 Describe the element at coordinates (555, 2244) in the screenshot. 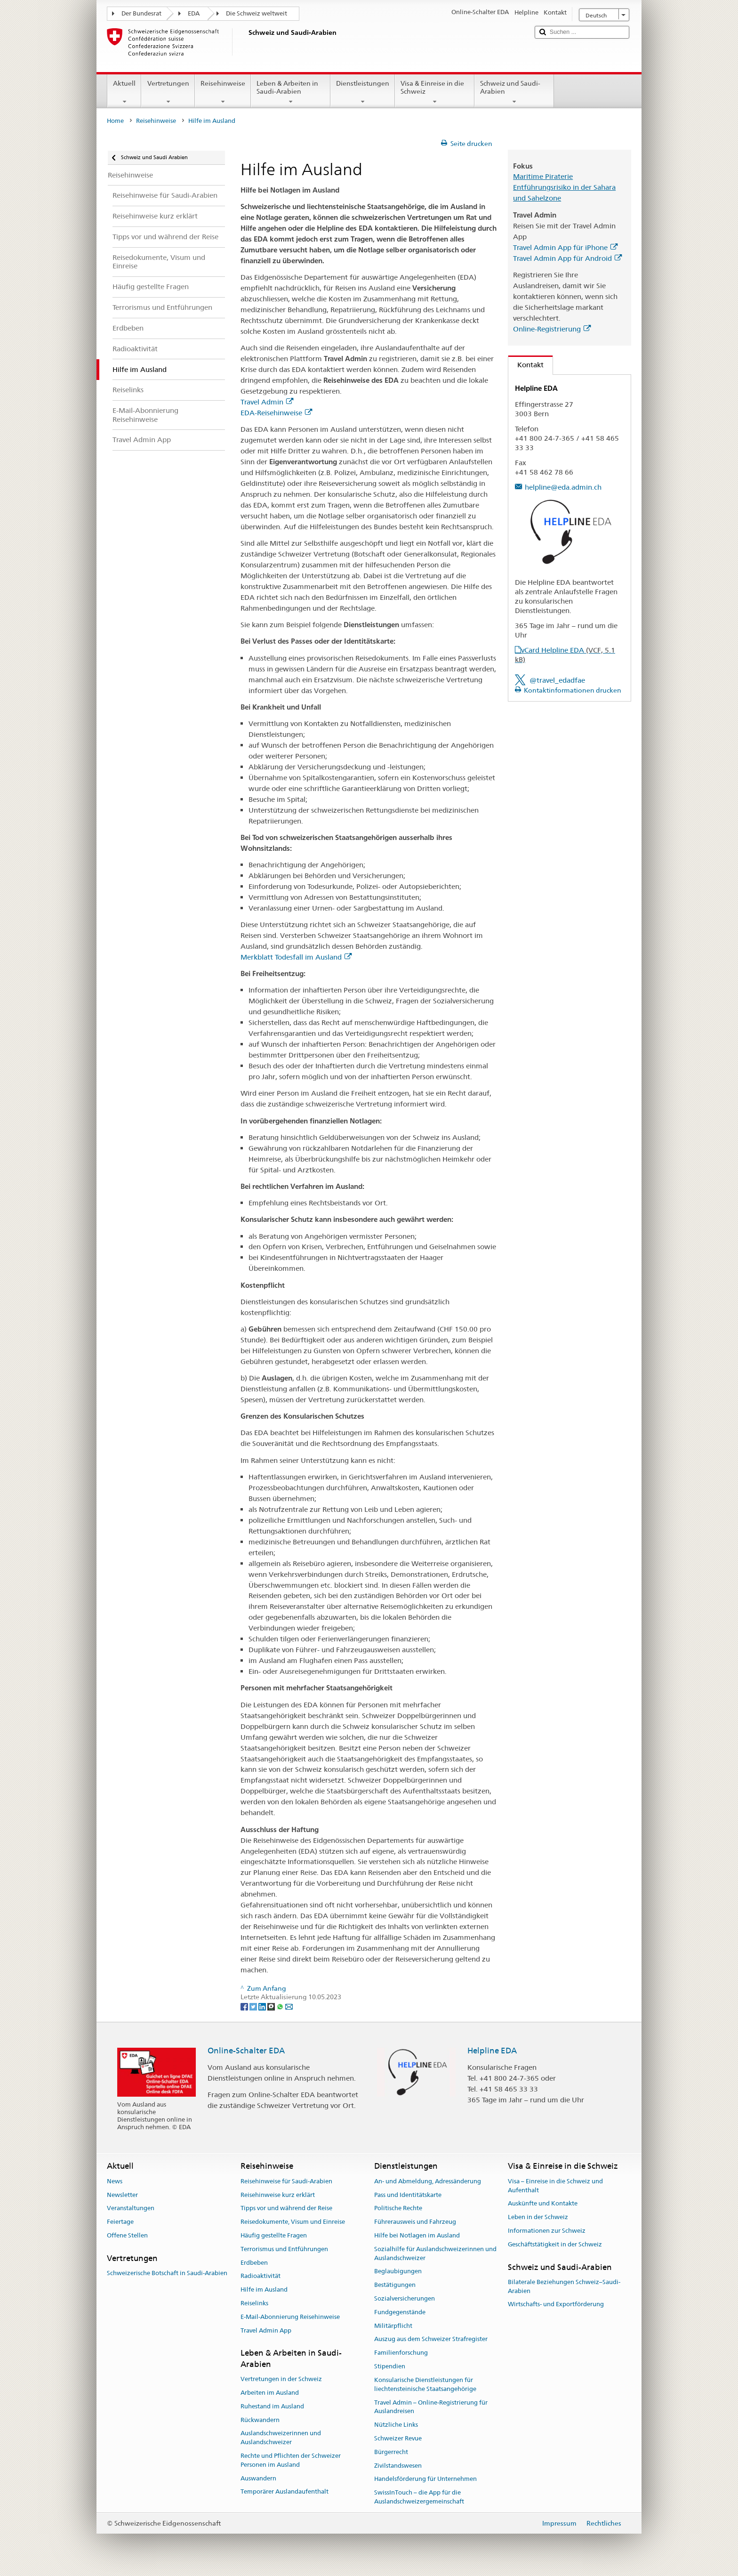

I see `Geschäftstätigkeit in der Schweiz` at that location.